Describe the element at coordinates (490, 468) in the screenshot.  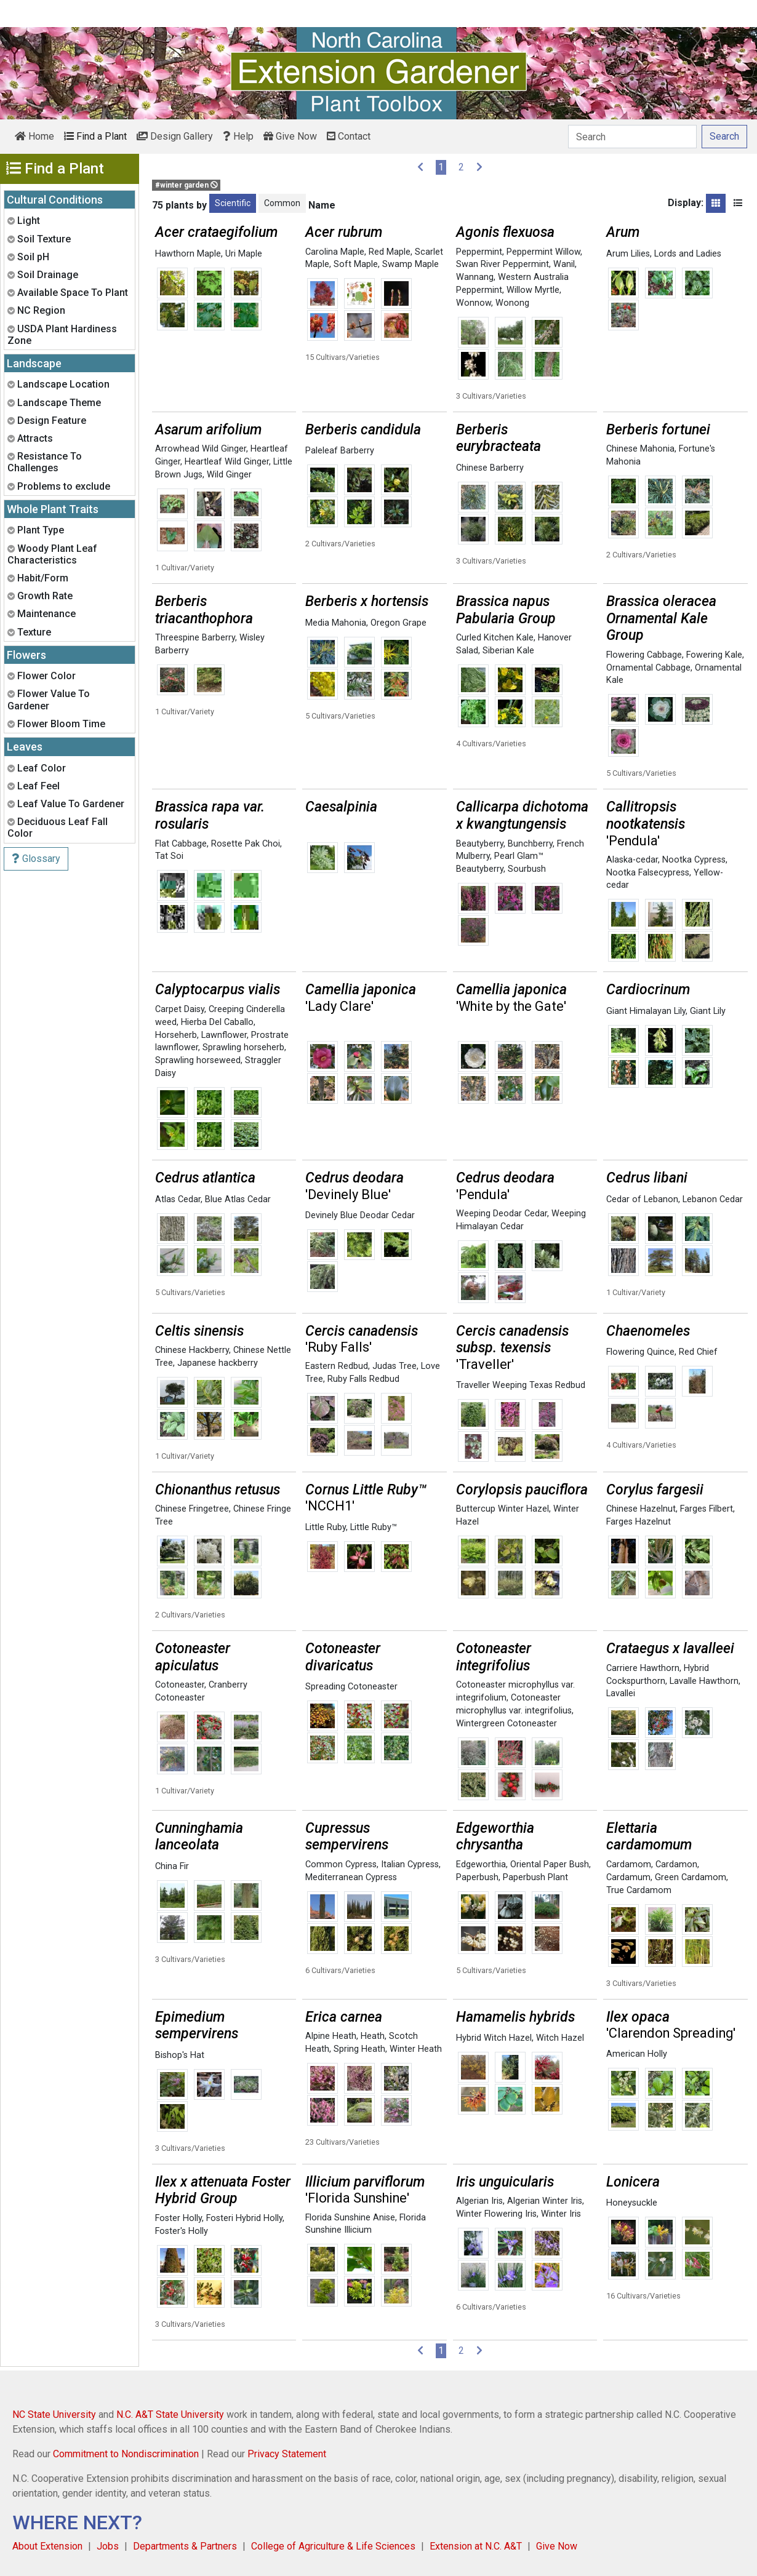
I see `Chinese Barberry` at that location.